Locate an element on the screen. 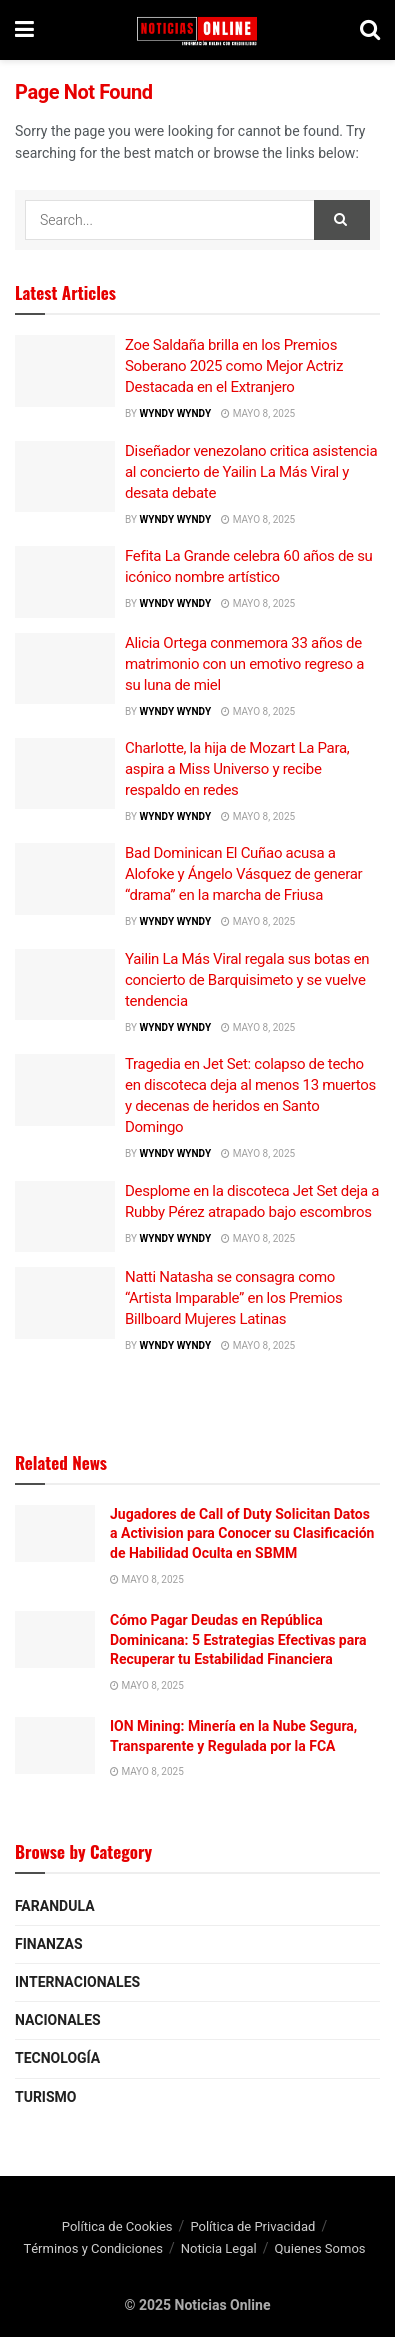 The width and height of the screenshot is (395, 2337). Quienes Somos is located at coordinates (320, 2248).